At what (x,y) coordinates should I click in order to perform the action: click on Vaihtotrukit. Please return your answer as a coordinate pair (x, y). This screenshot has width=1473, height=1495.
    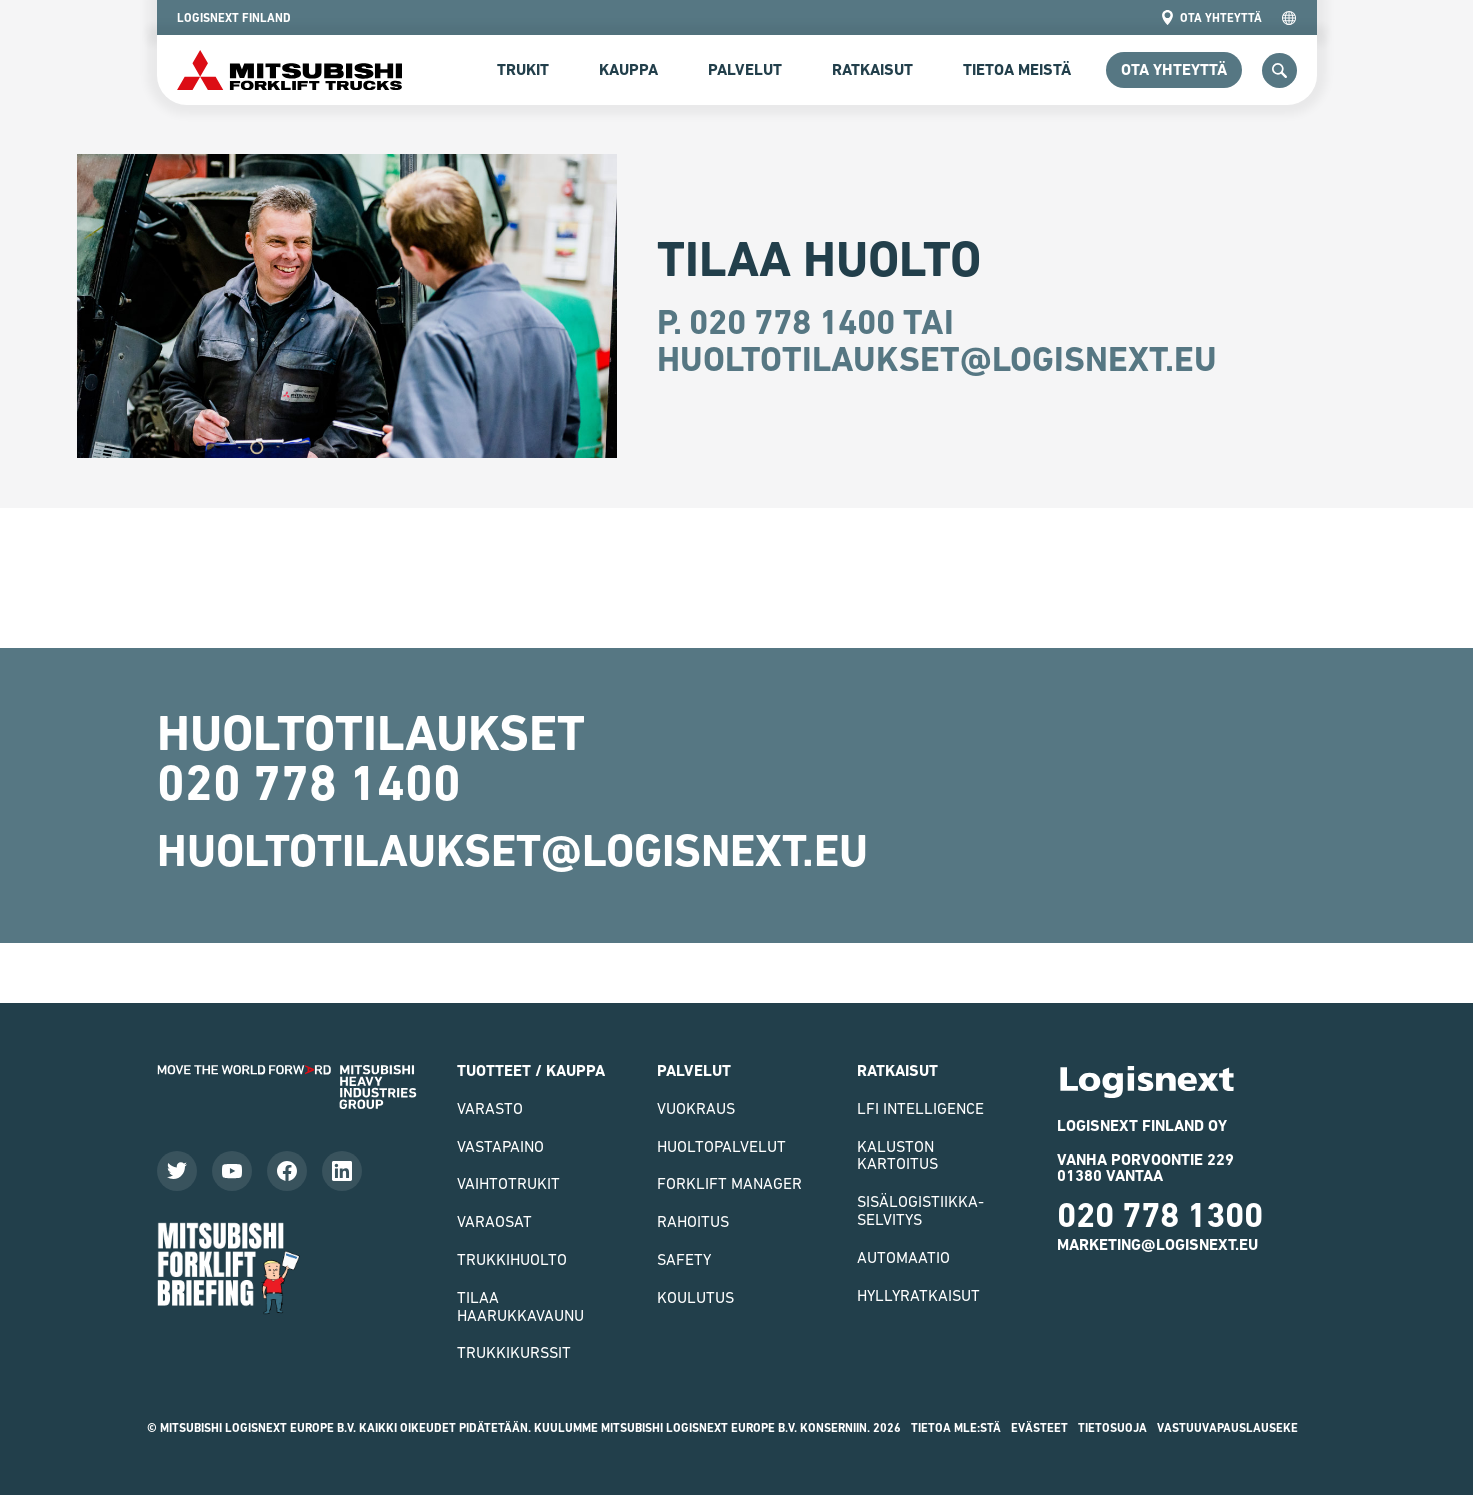
    Looking at the image, I should click on (508, 1183).